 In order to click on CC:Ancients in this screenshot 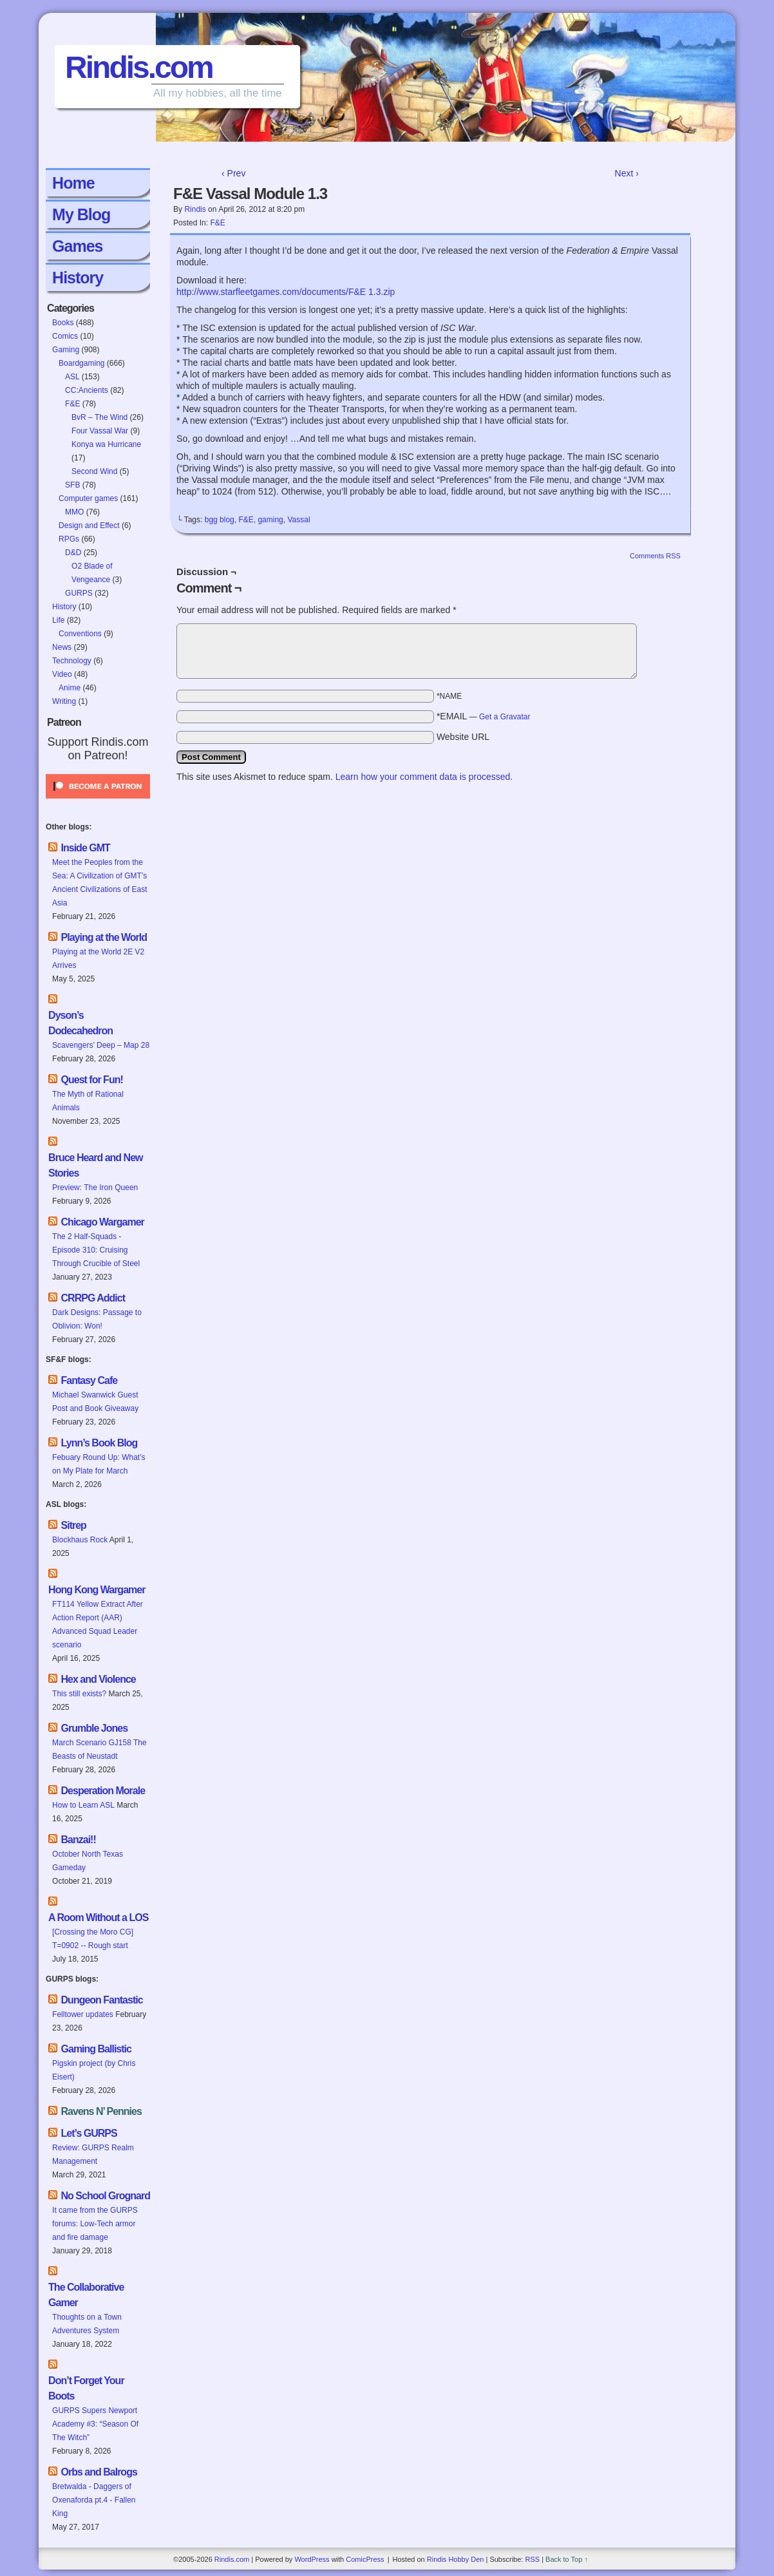, I will do `click(86, 390)`.